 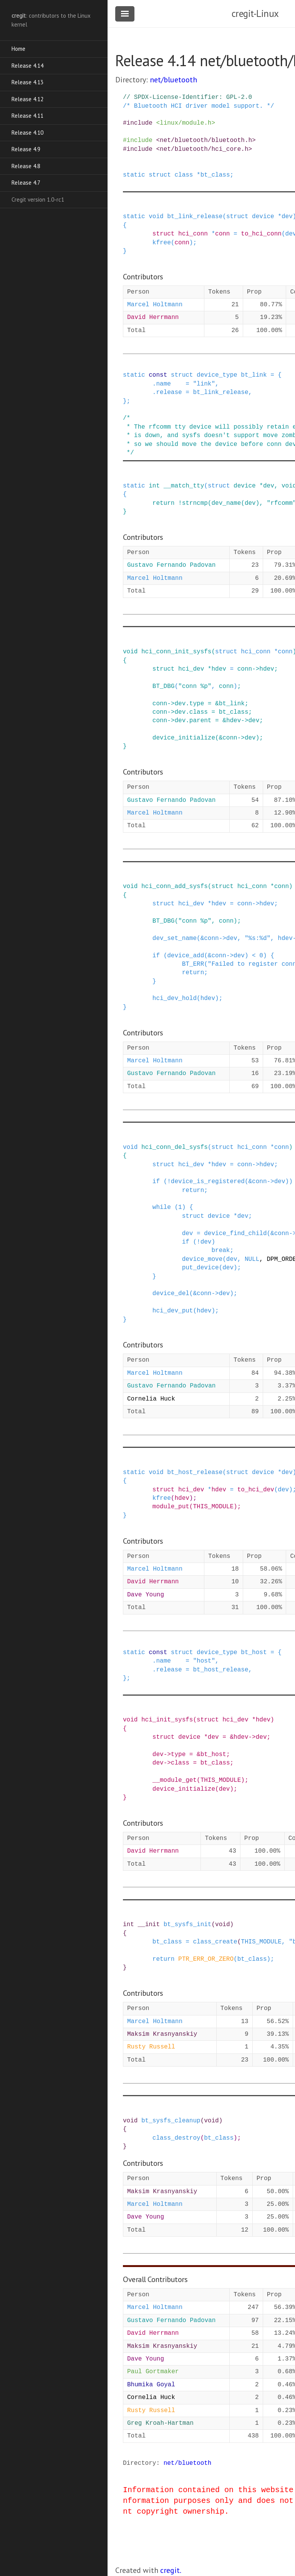 What do you see at coordinates (200, 1268) in the screenshot?
I see `put_device` at bounding box center [200, 1268].